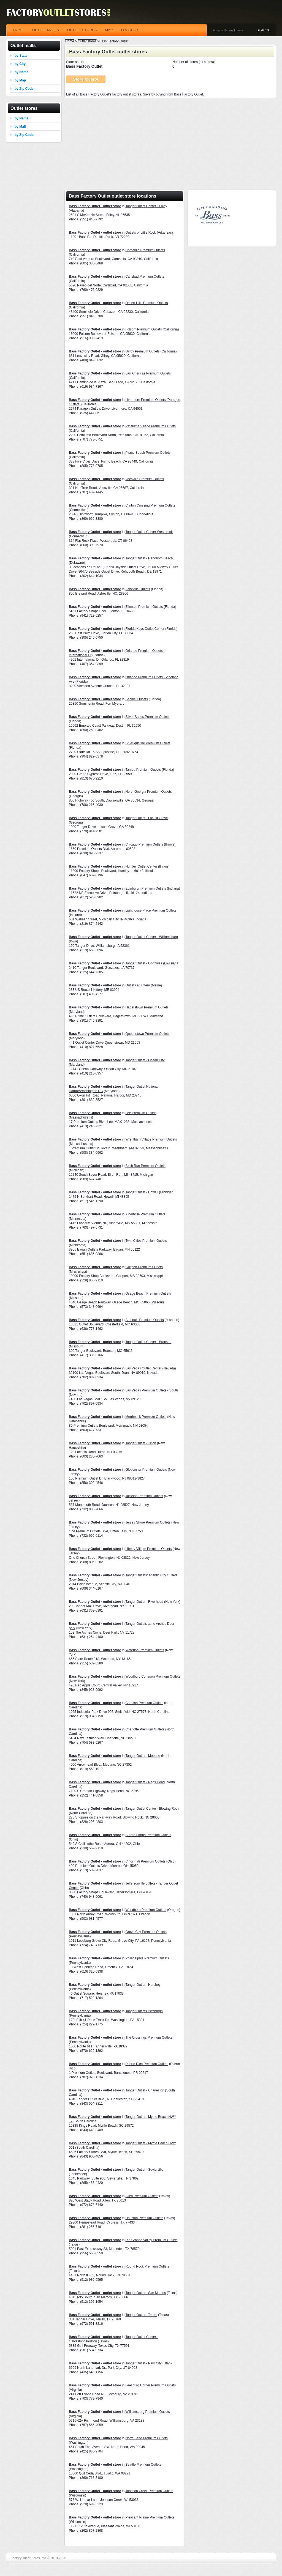 The width and height of the screenshot is (282, 2576). Describe the element at coordinates (137, 589) in the screenshot. I see `Asheville Outlets` at that location.